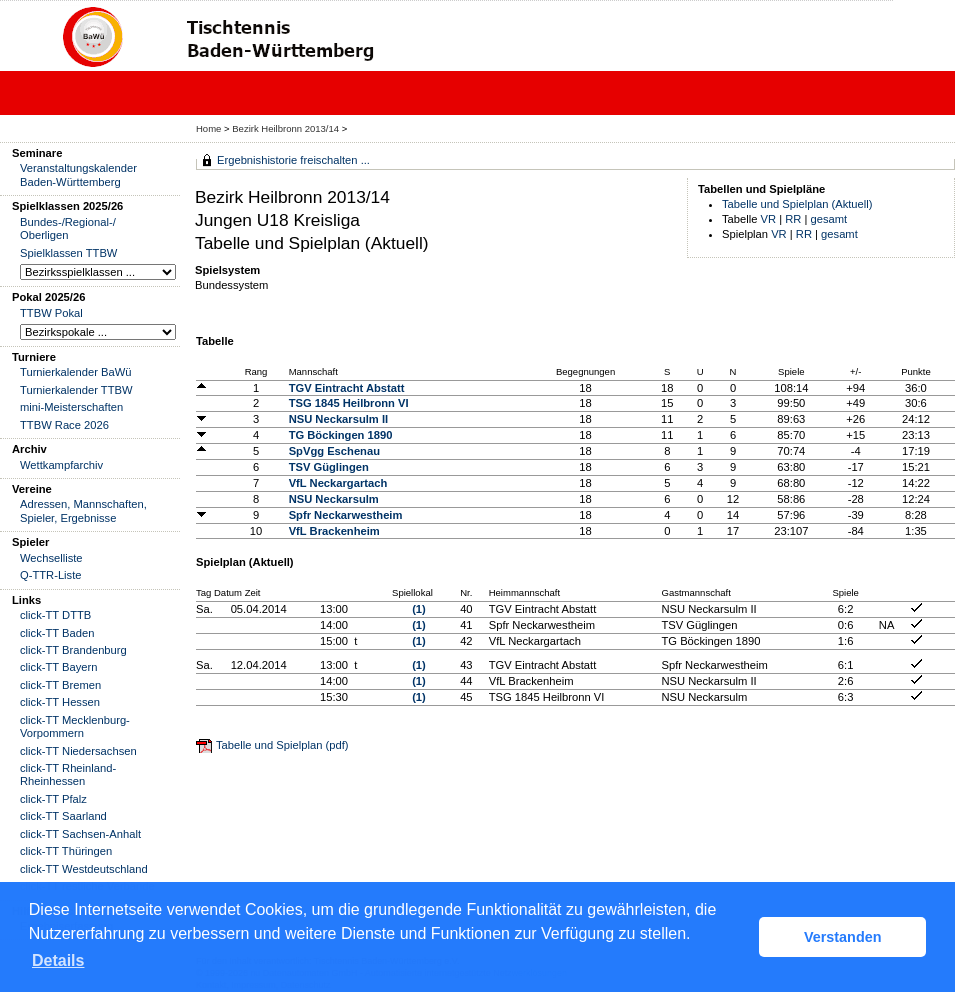  What do you see at coordinates (73, 650) in the screenshot?
I see `click-TT Brandenburg` at bounding box center [73, 650].